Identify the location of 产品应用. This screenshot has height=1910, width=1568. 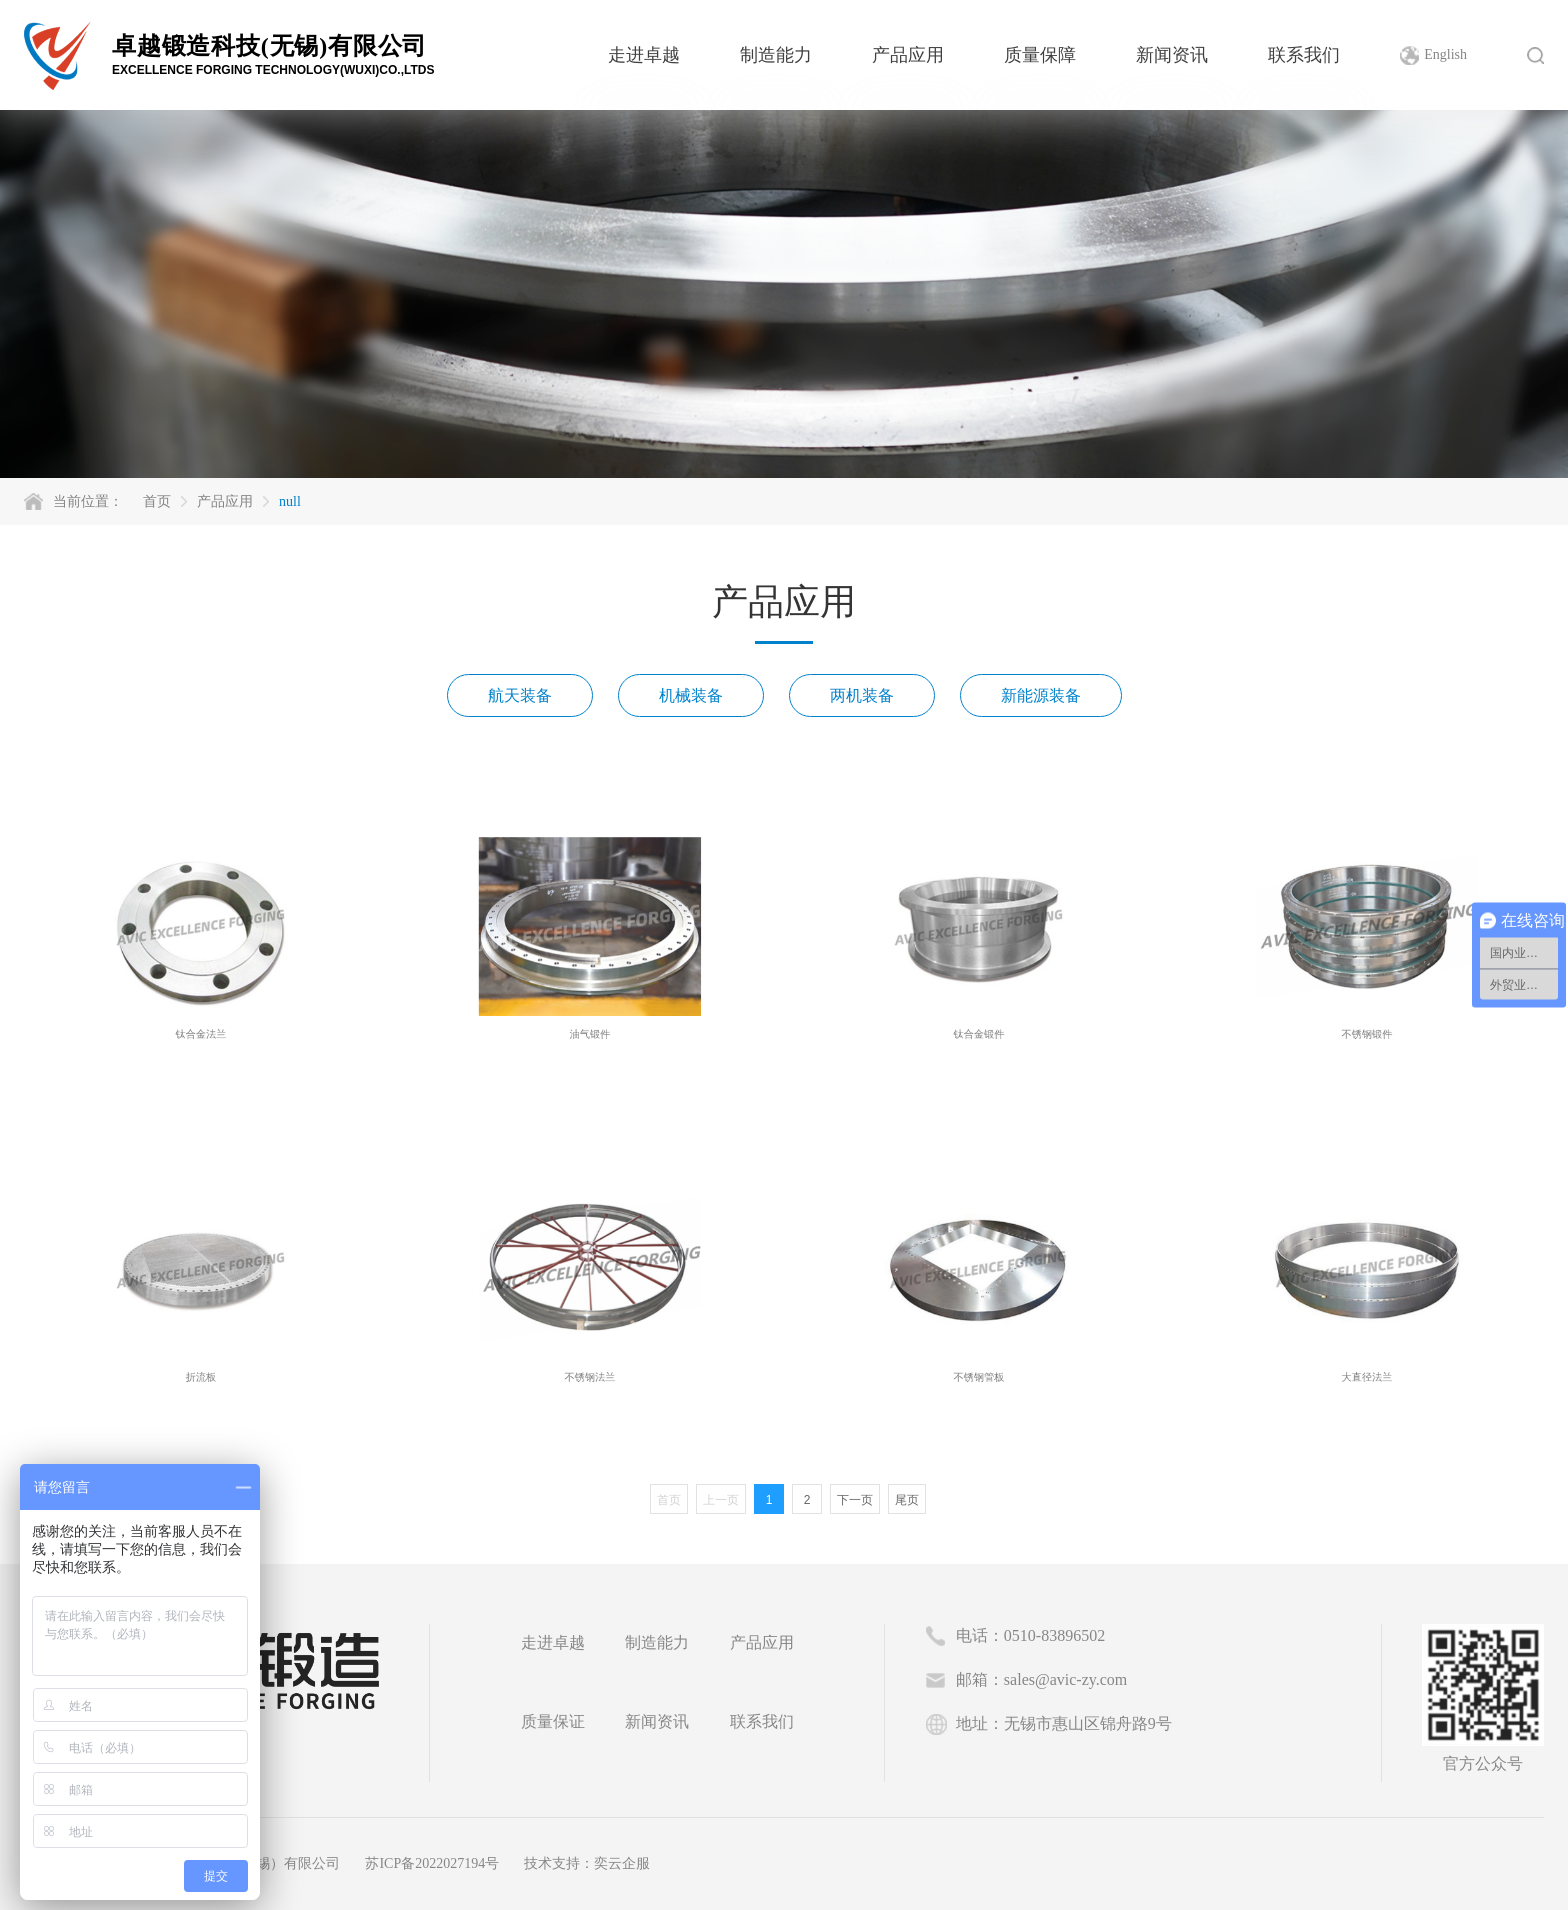
(908, 55).